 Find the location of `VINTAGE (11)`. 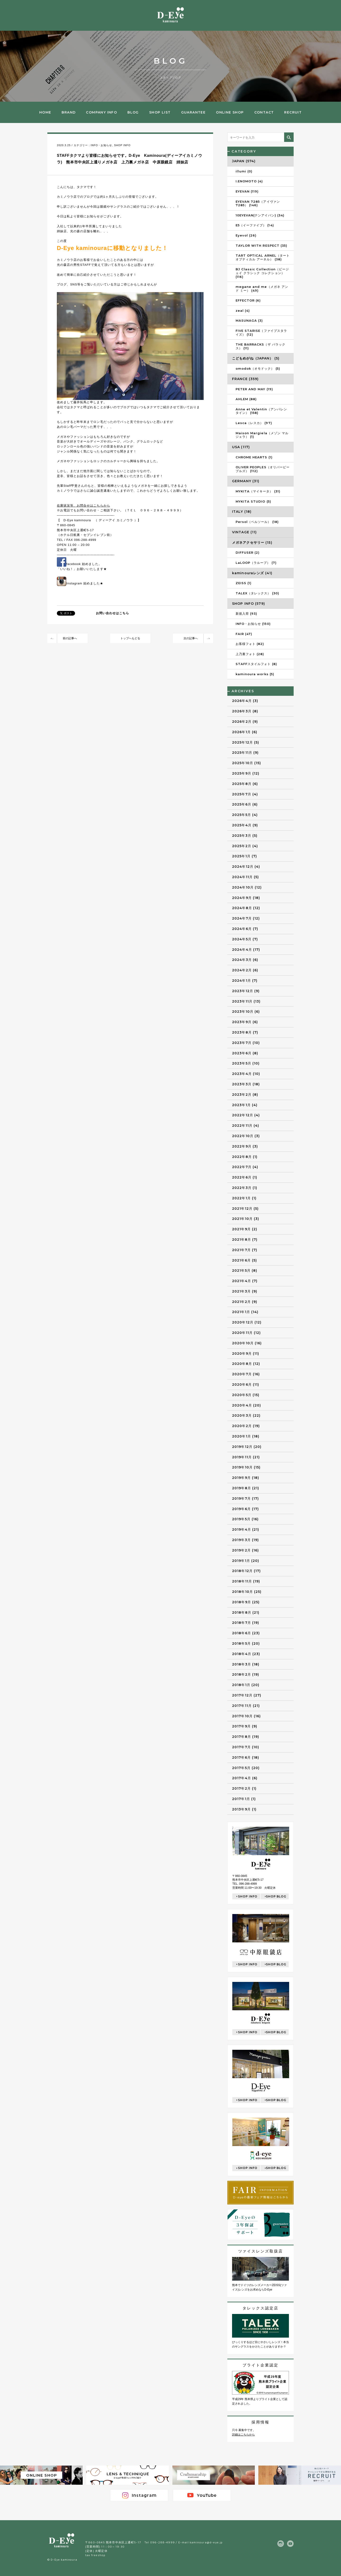

VINTAGE (11) is located at coordinates (244, 532).